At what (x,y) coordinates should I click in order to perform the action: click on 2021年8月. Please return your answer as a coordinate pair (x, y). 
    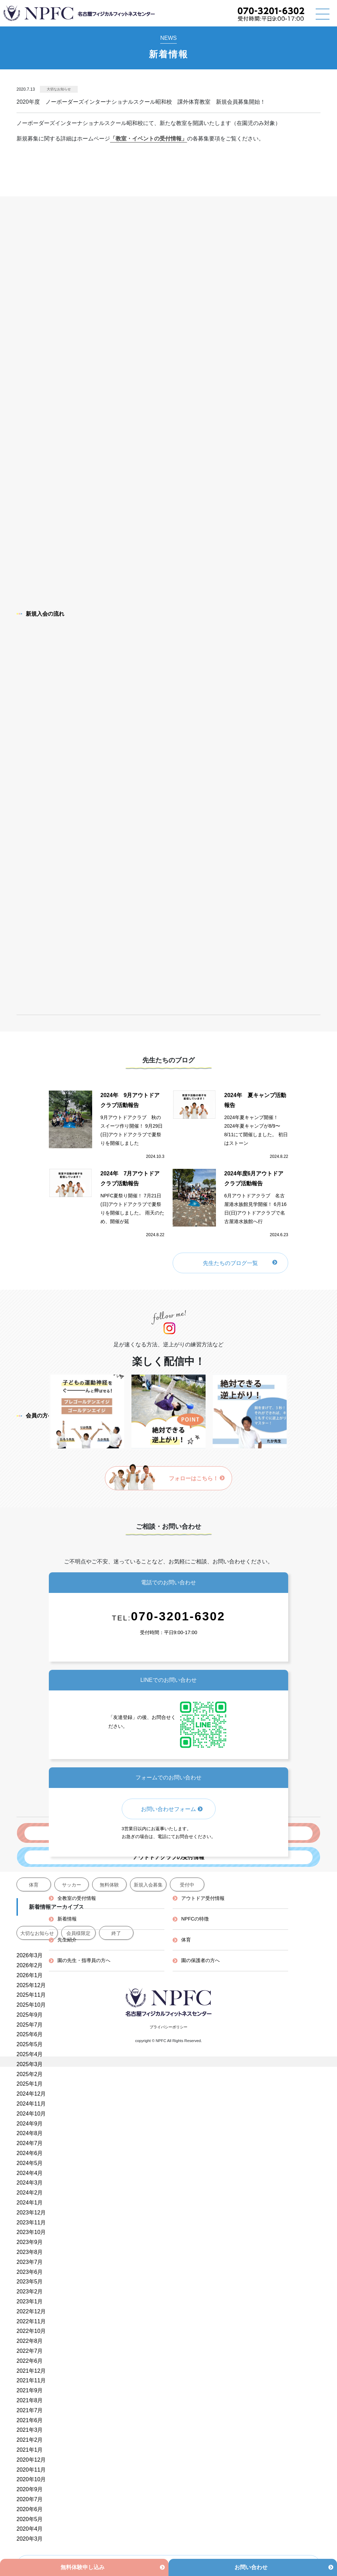
    Looking at the image, I should click on (30, 2400).